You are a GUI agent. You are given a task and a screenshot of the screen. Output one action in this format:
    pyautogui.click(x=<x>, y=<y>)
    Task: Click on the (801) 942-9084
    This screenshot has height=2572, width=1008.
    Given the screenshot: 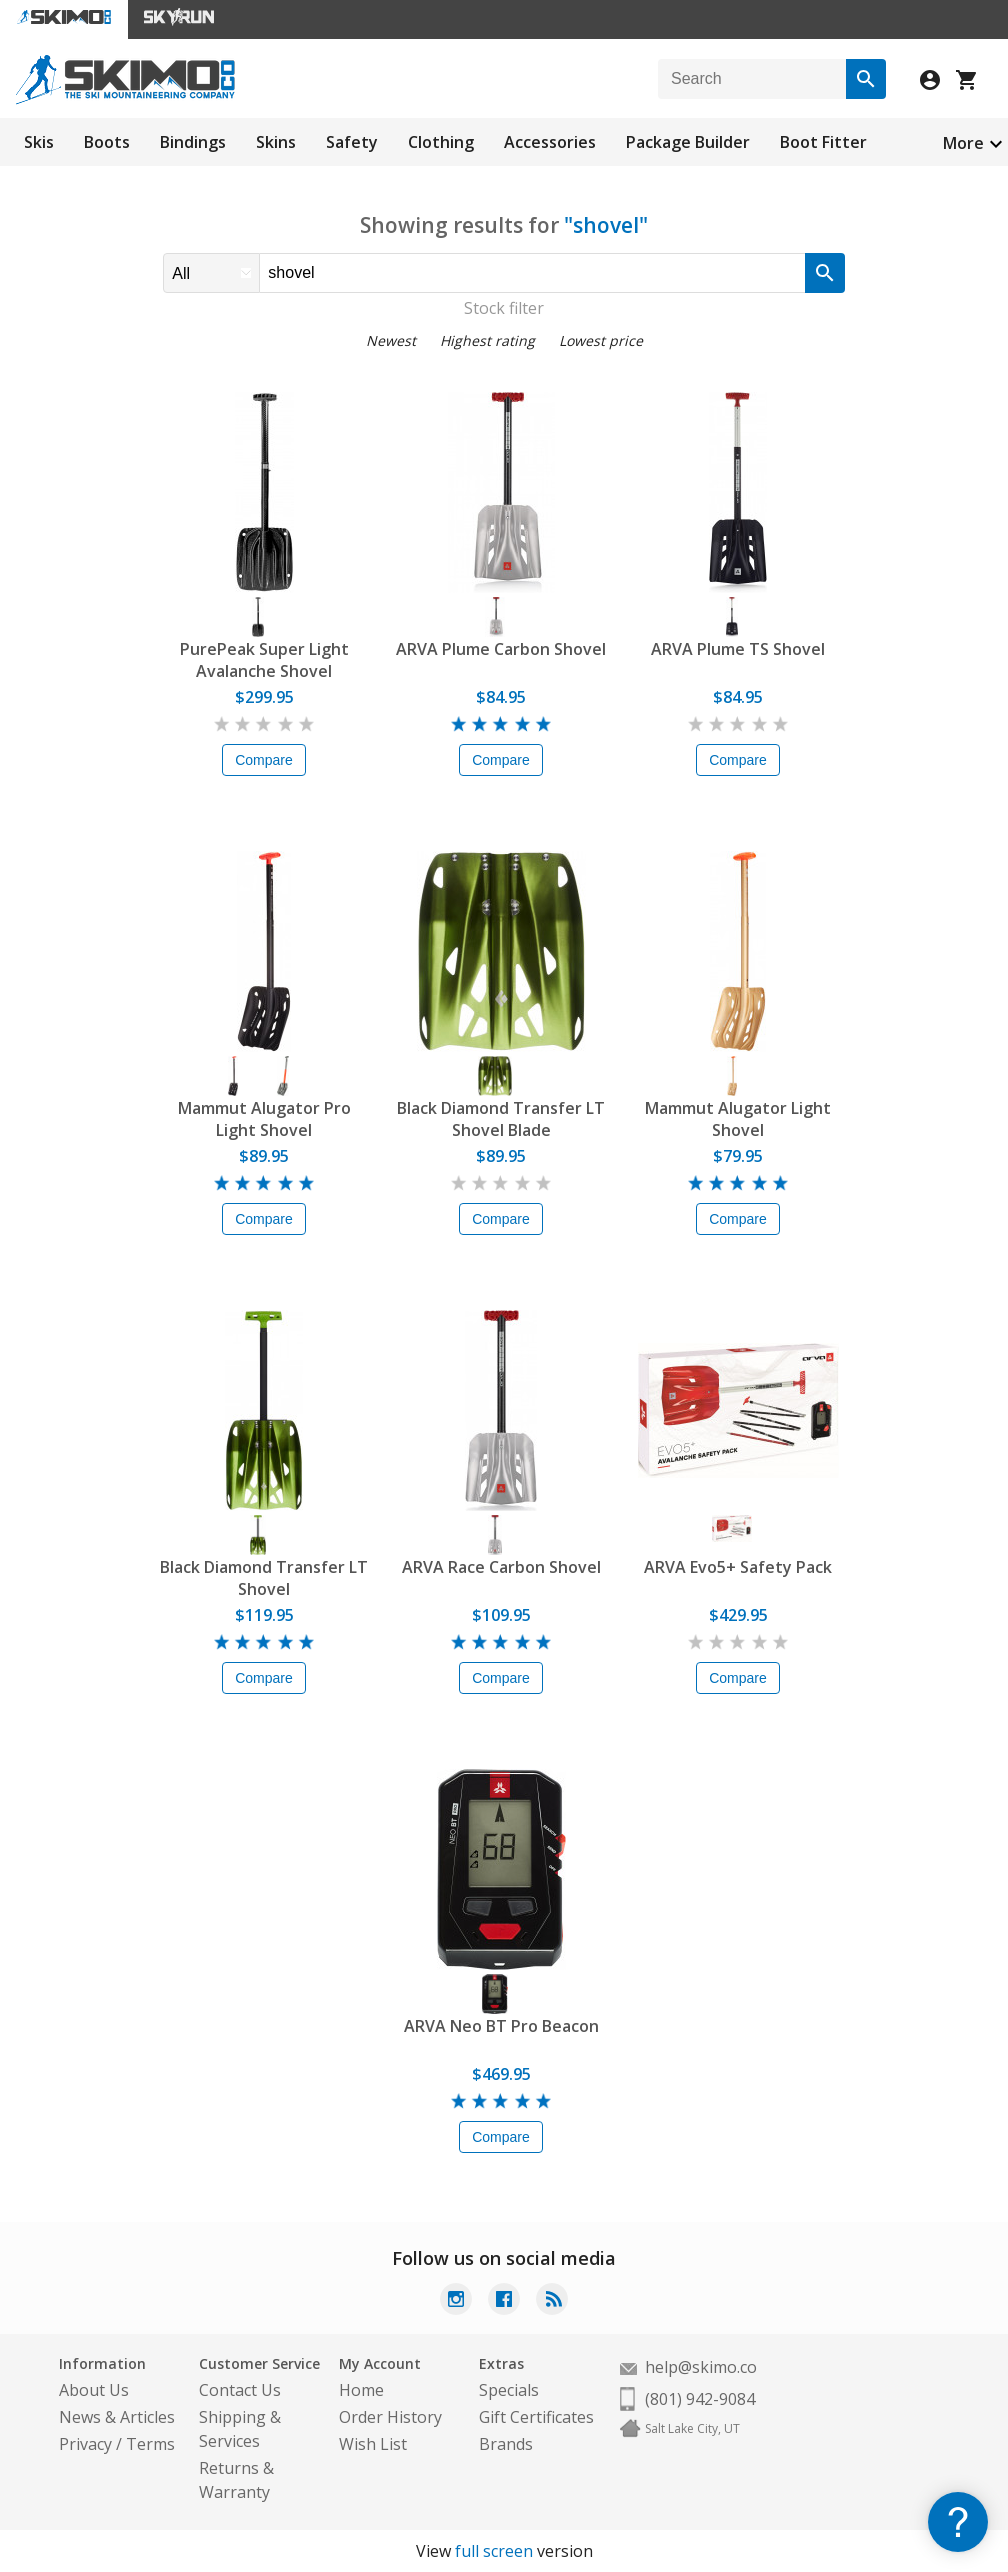 What is the action you would take?
    pyautogui.click(x=700, y=2399)
    